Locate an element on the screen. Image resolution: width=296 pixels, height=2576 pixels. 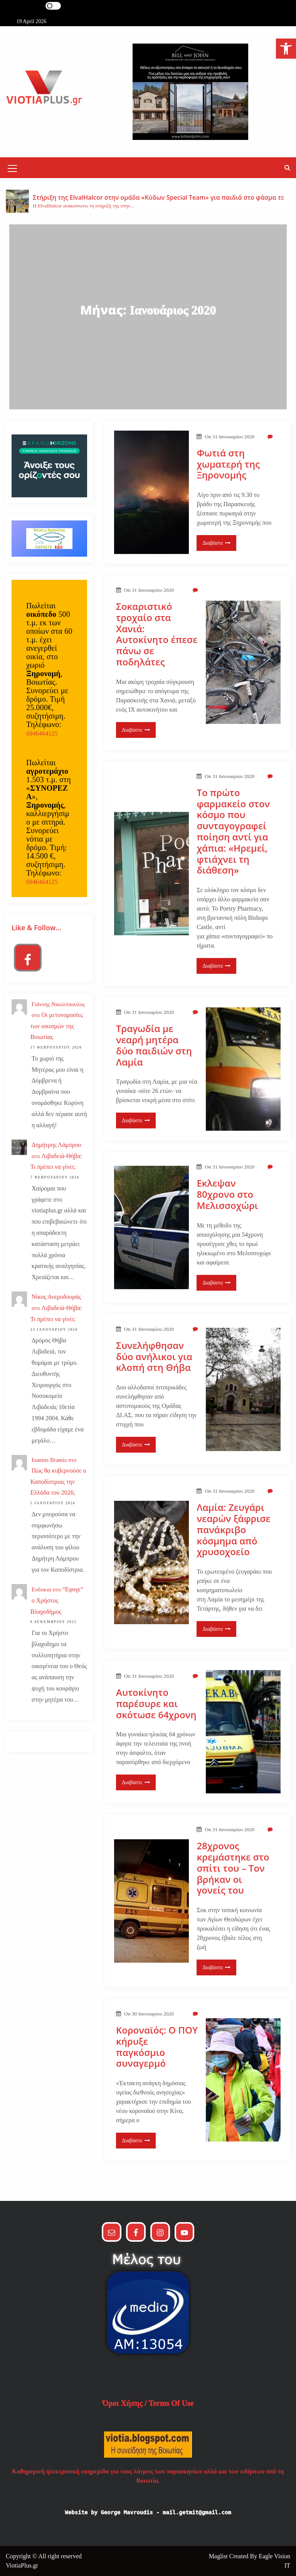
Τραγωδία με νεαρή μητέρα δύο παιδιών στη Λαμία is located at coordinates (154, 1045).